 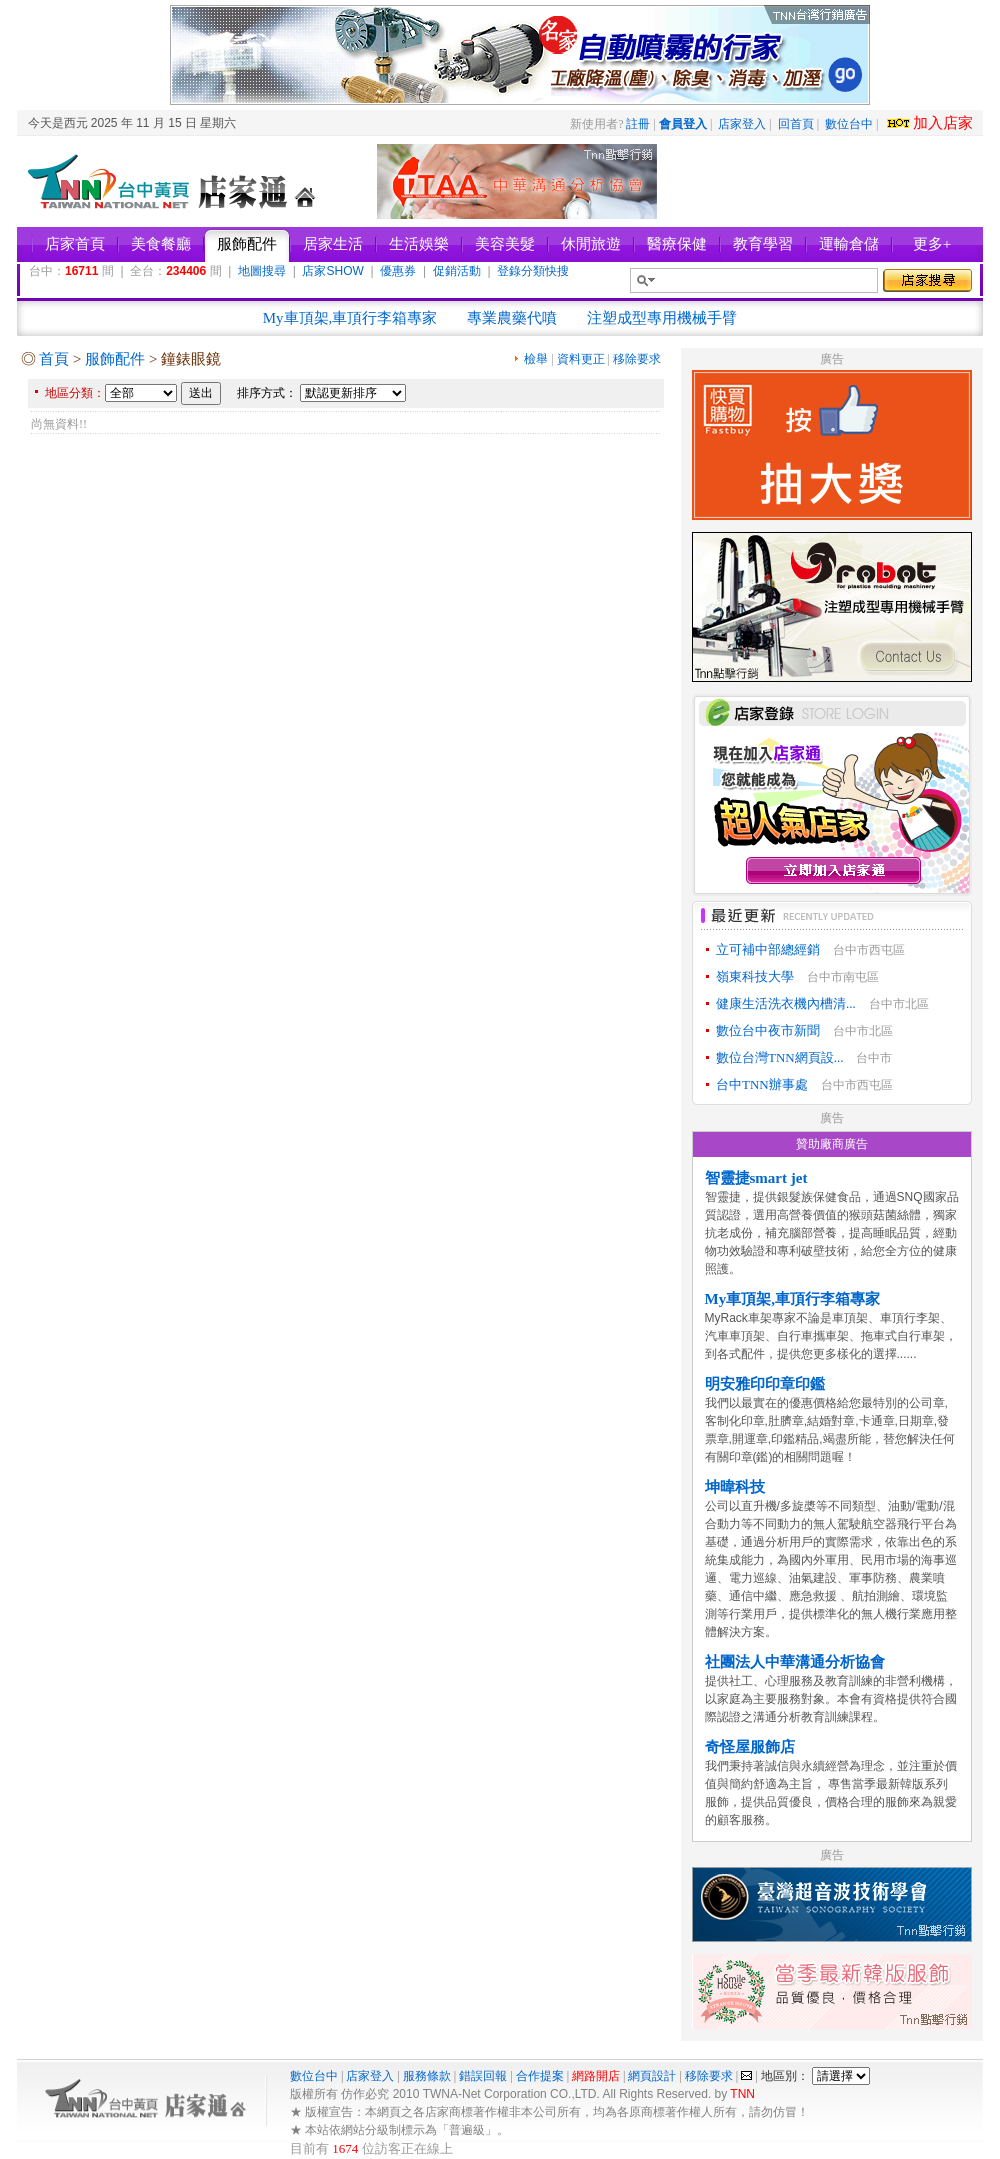 I want to click on 奇怪屋服飾店, so click(x=750, y=1747).